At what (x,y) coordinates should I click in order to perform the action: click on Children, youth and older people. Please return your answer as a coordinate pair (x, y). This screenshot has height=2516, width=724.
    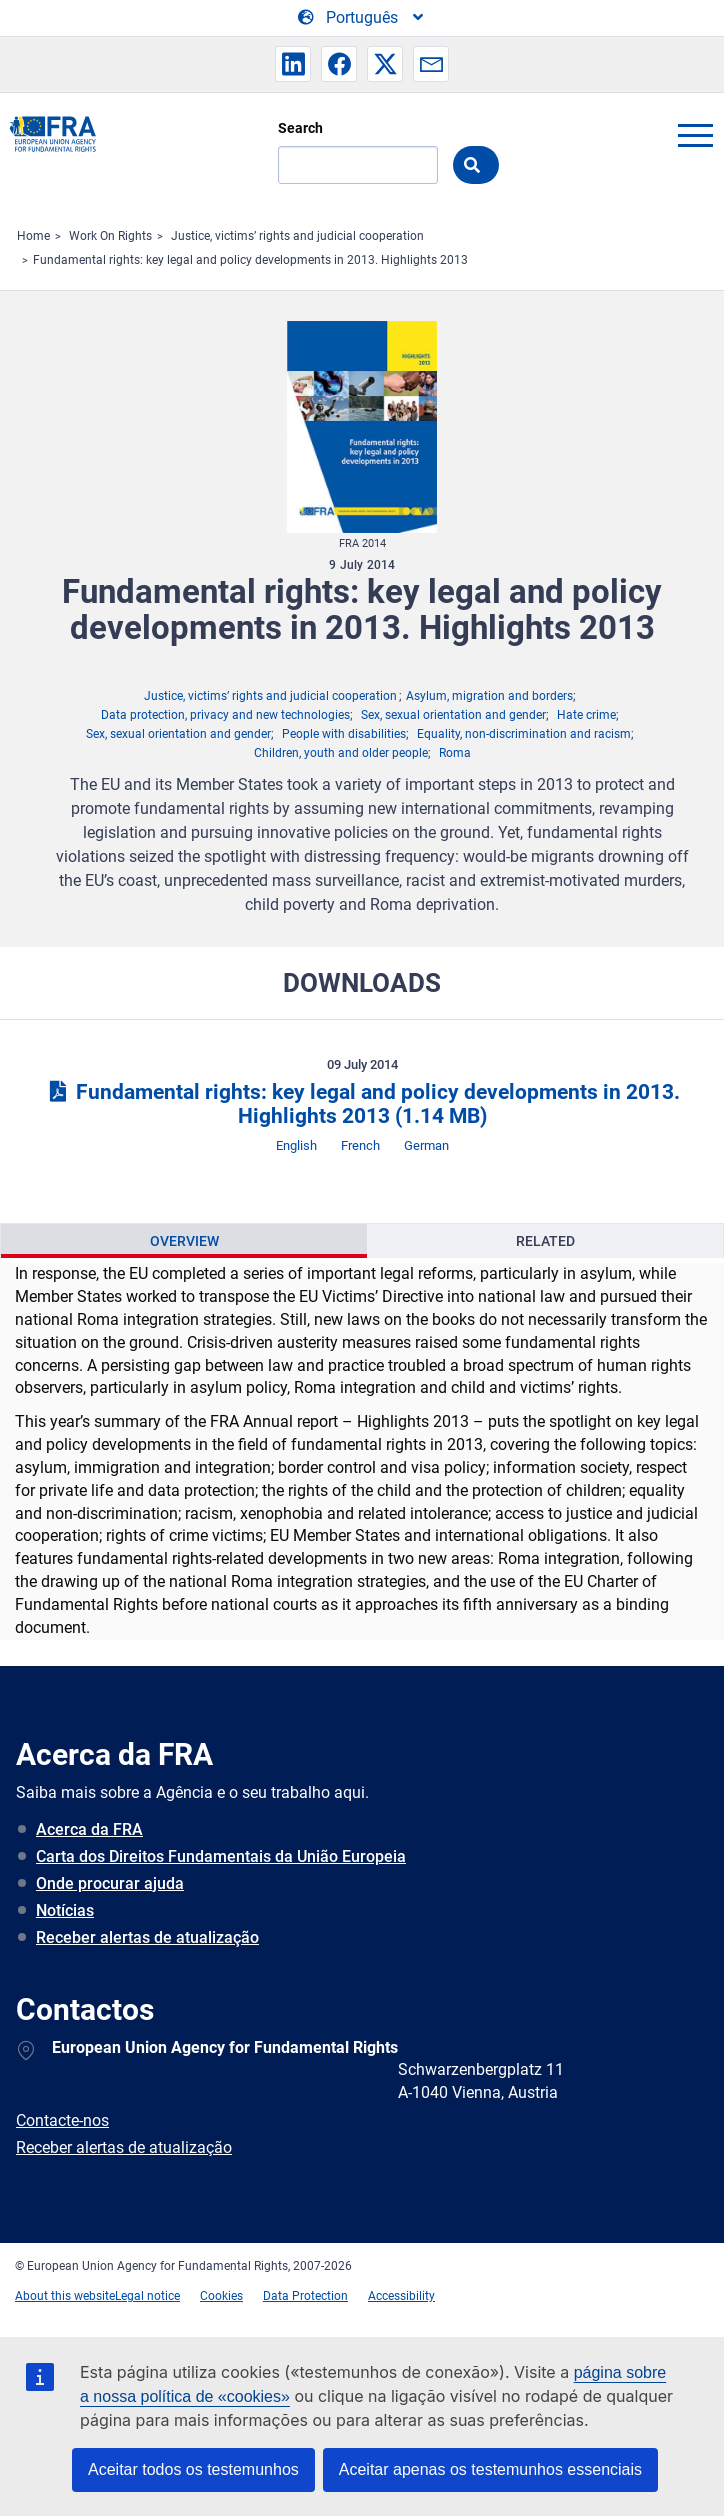
    Looking at the image, I should click on (341, 753).